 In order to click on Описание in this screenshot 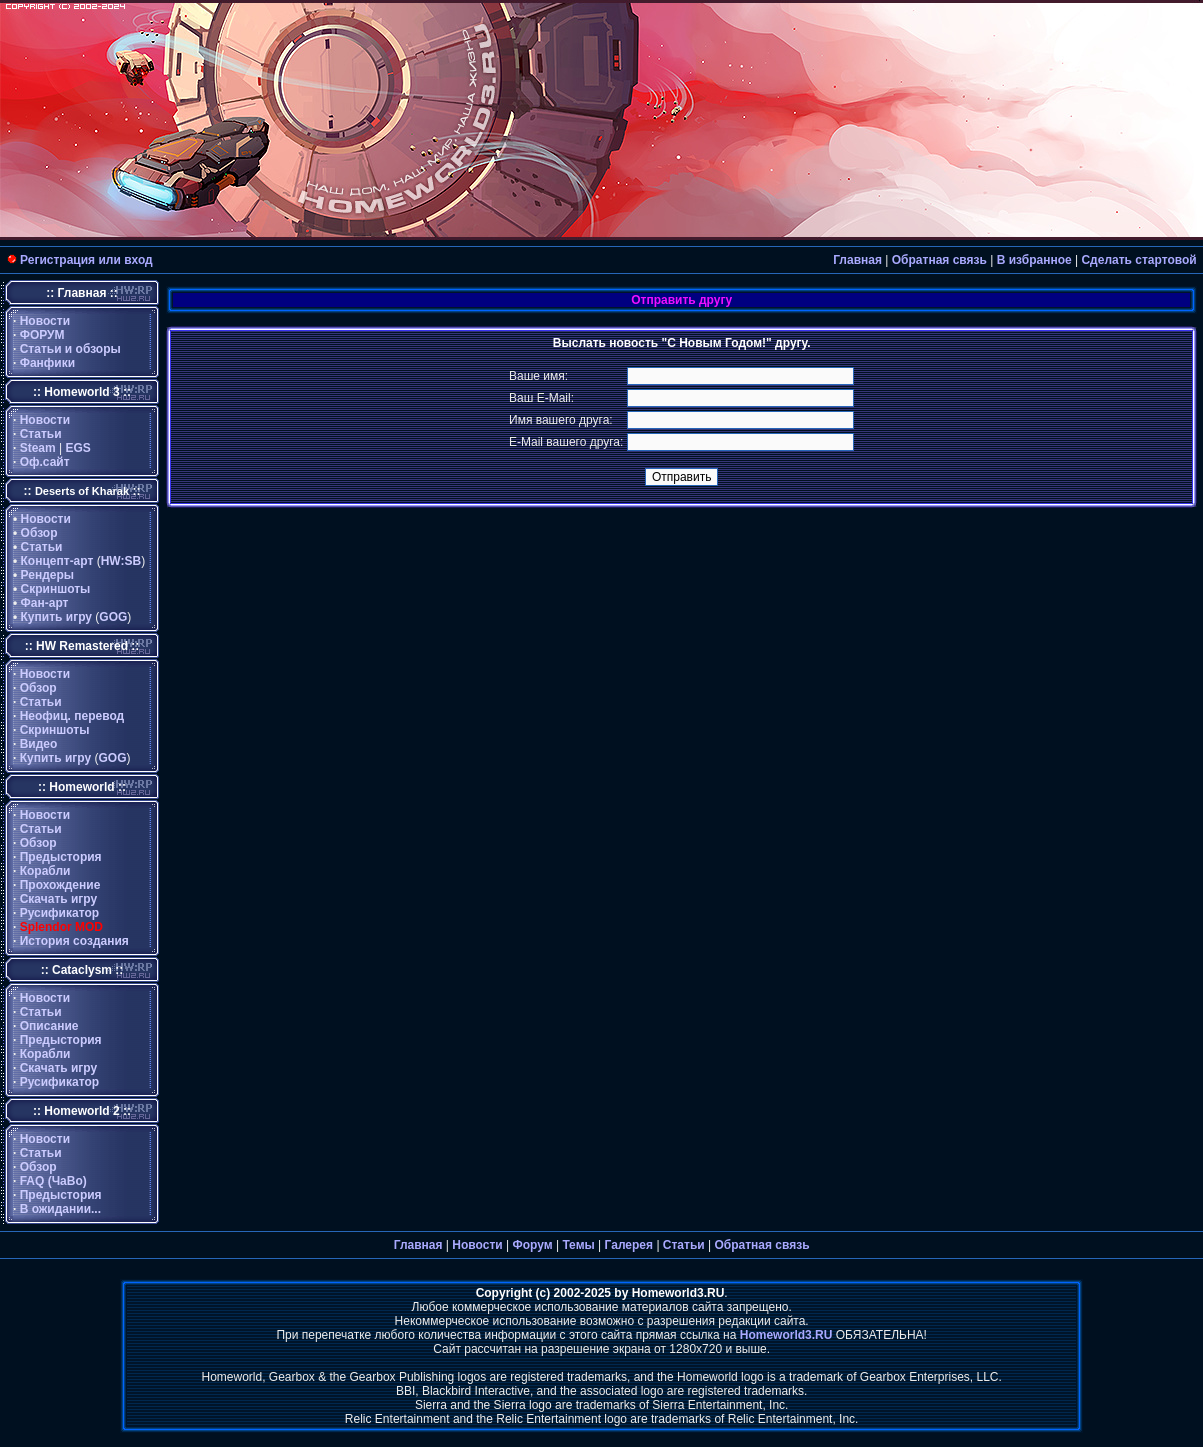, I will do `click(49, 1026)`.